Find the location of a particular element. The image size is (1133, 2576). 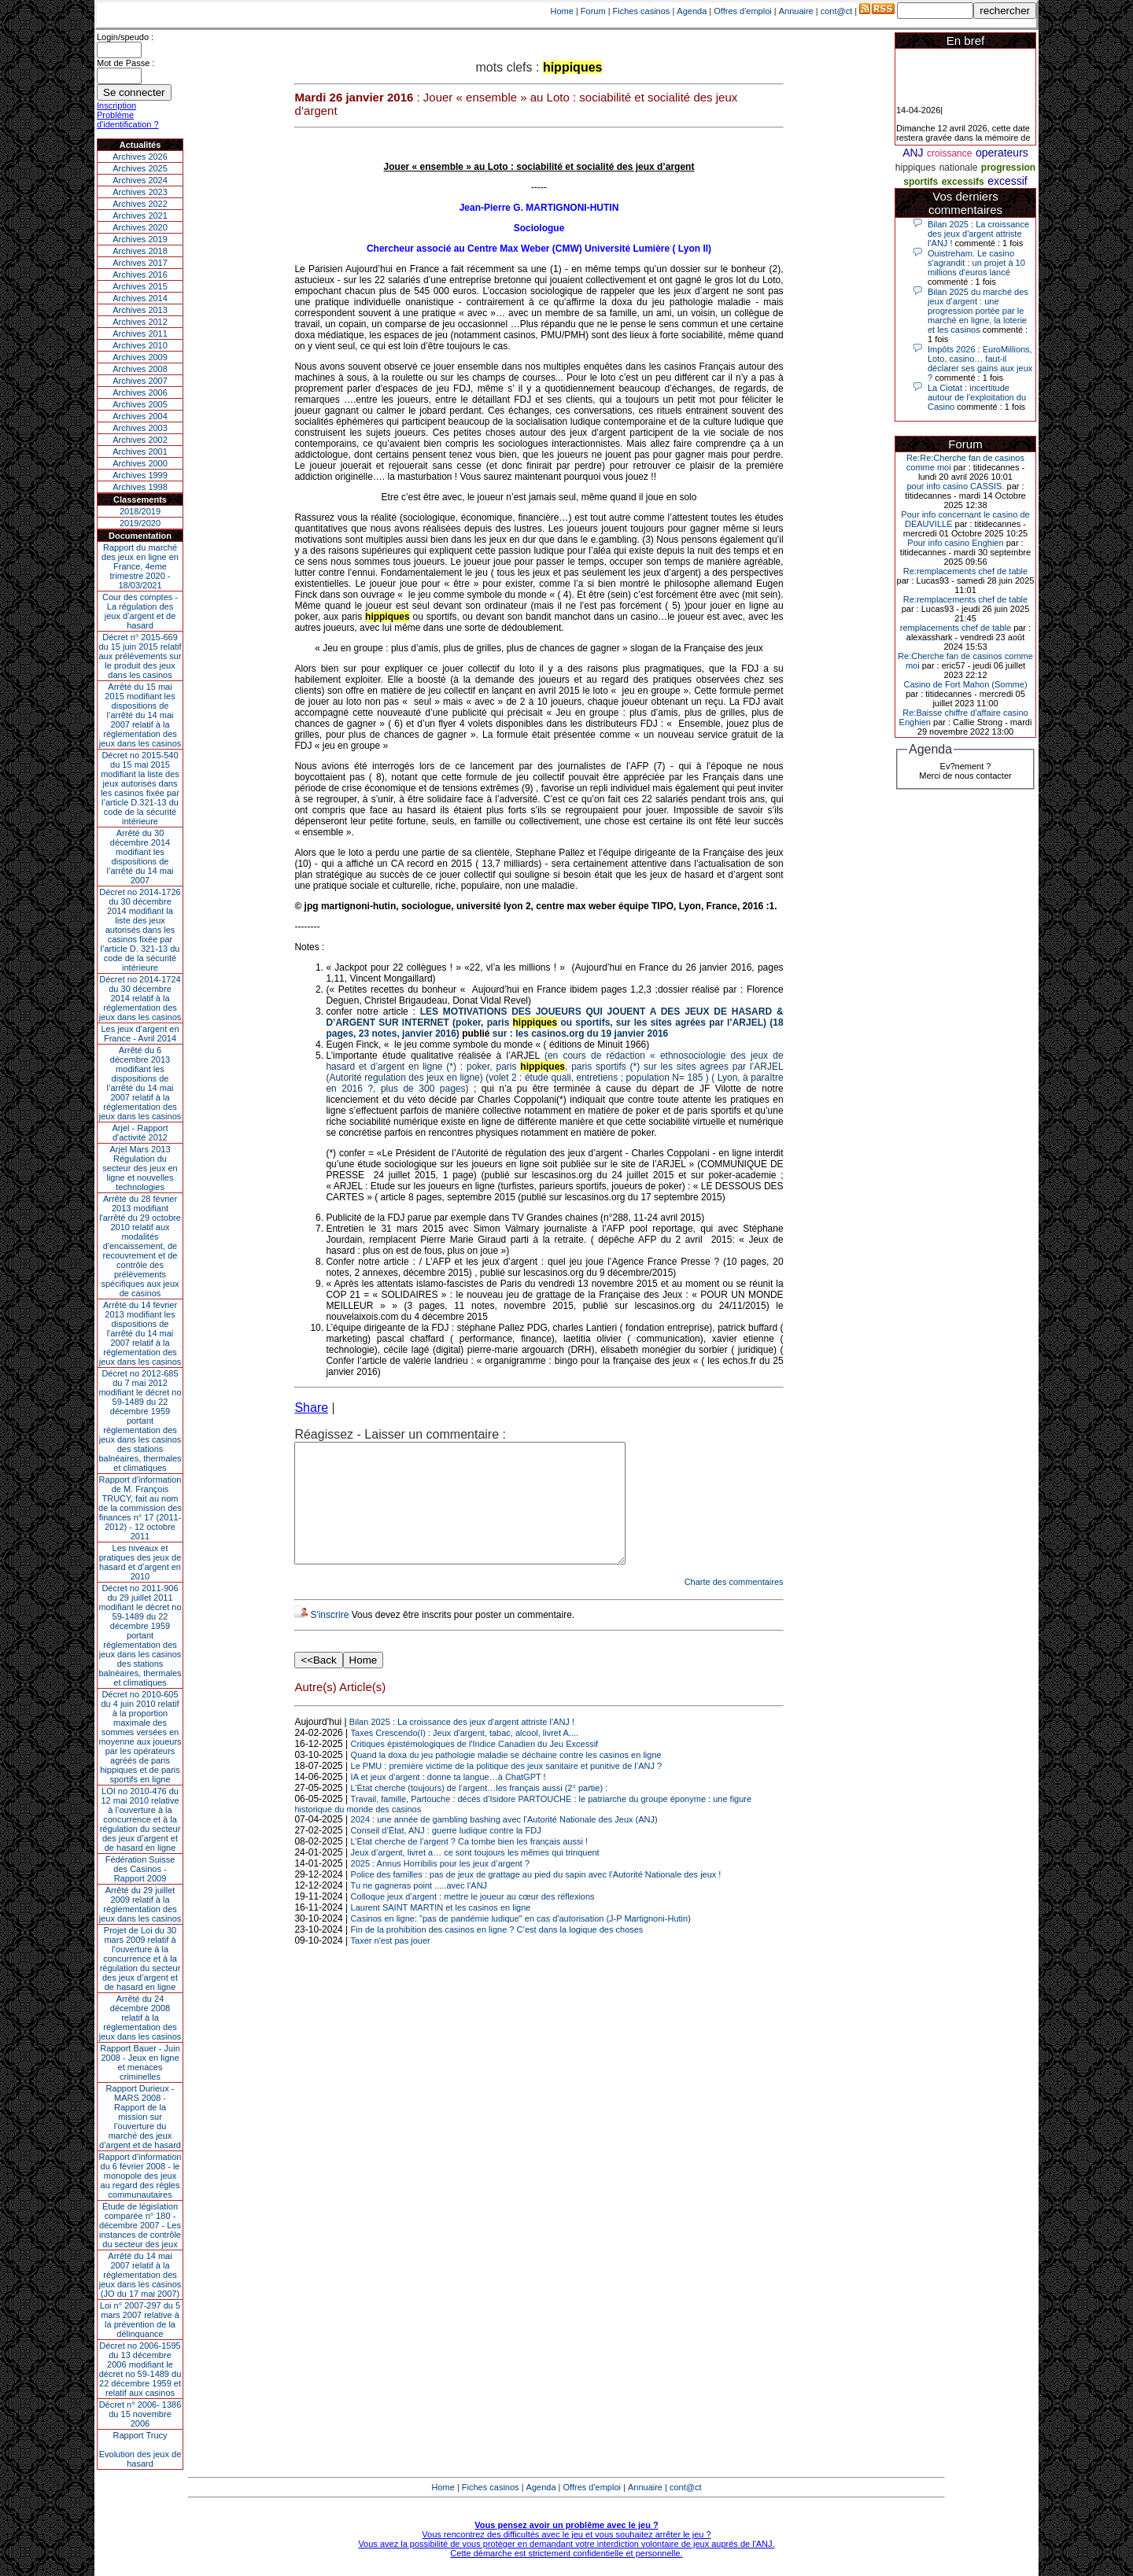

Forum is located at coordinates (593, 11).